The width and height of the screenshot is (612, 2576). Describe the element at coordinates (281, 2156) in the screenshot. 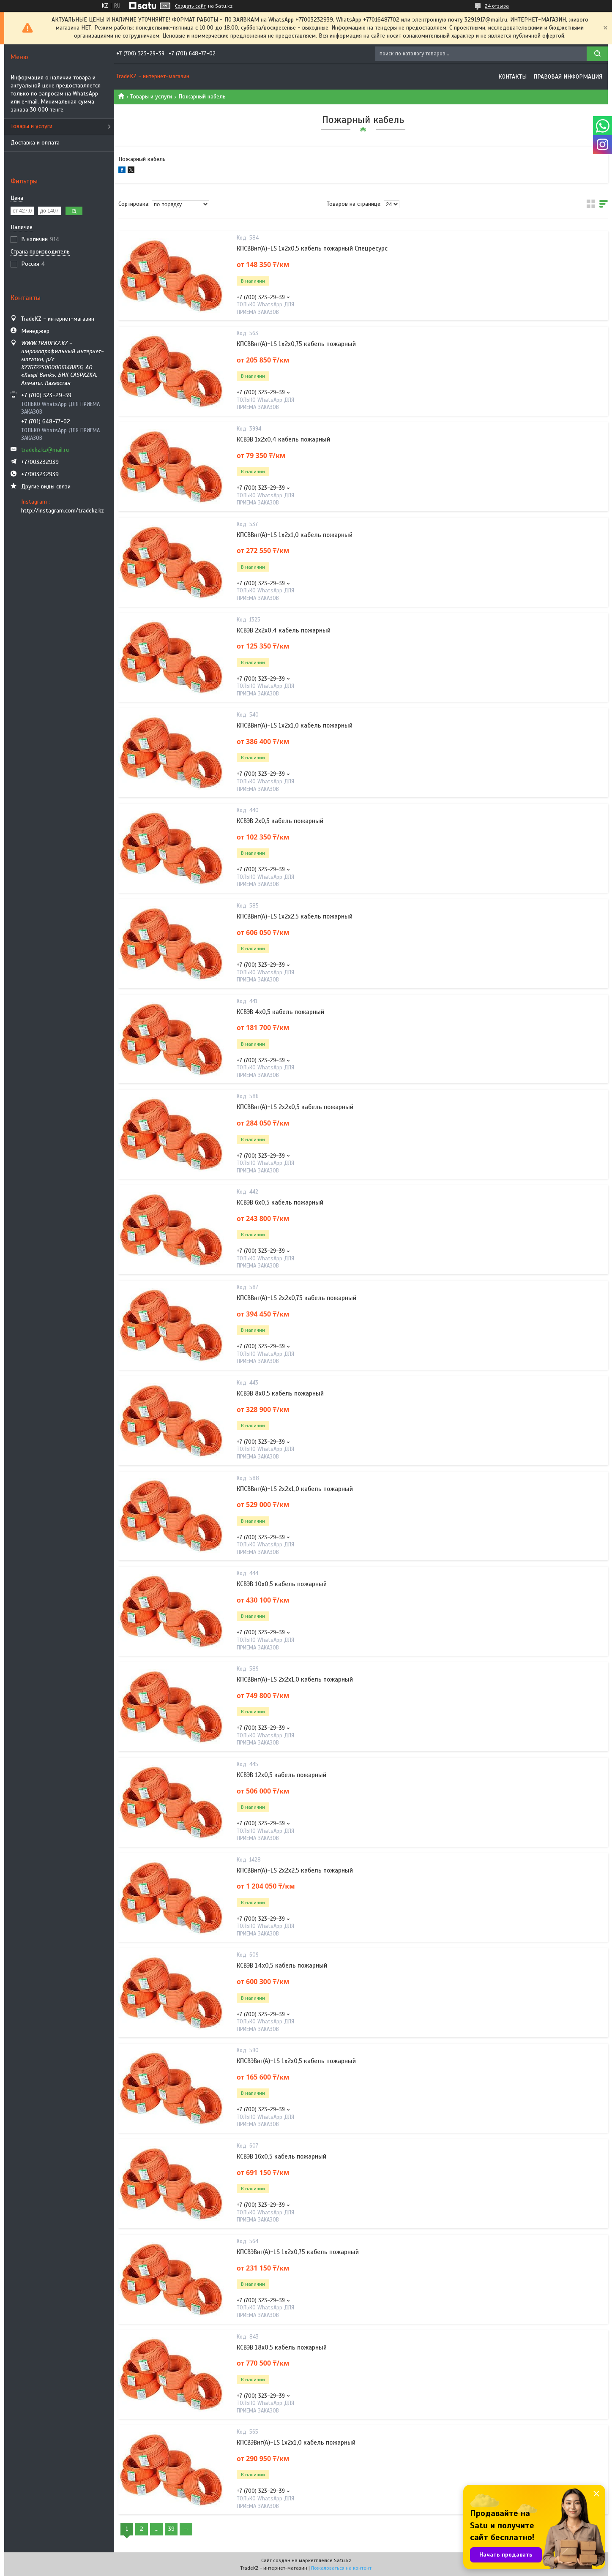

I see `КСВЭВ 16х0,5 кабель пожарный` at that location.